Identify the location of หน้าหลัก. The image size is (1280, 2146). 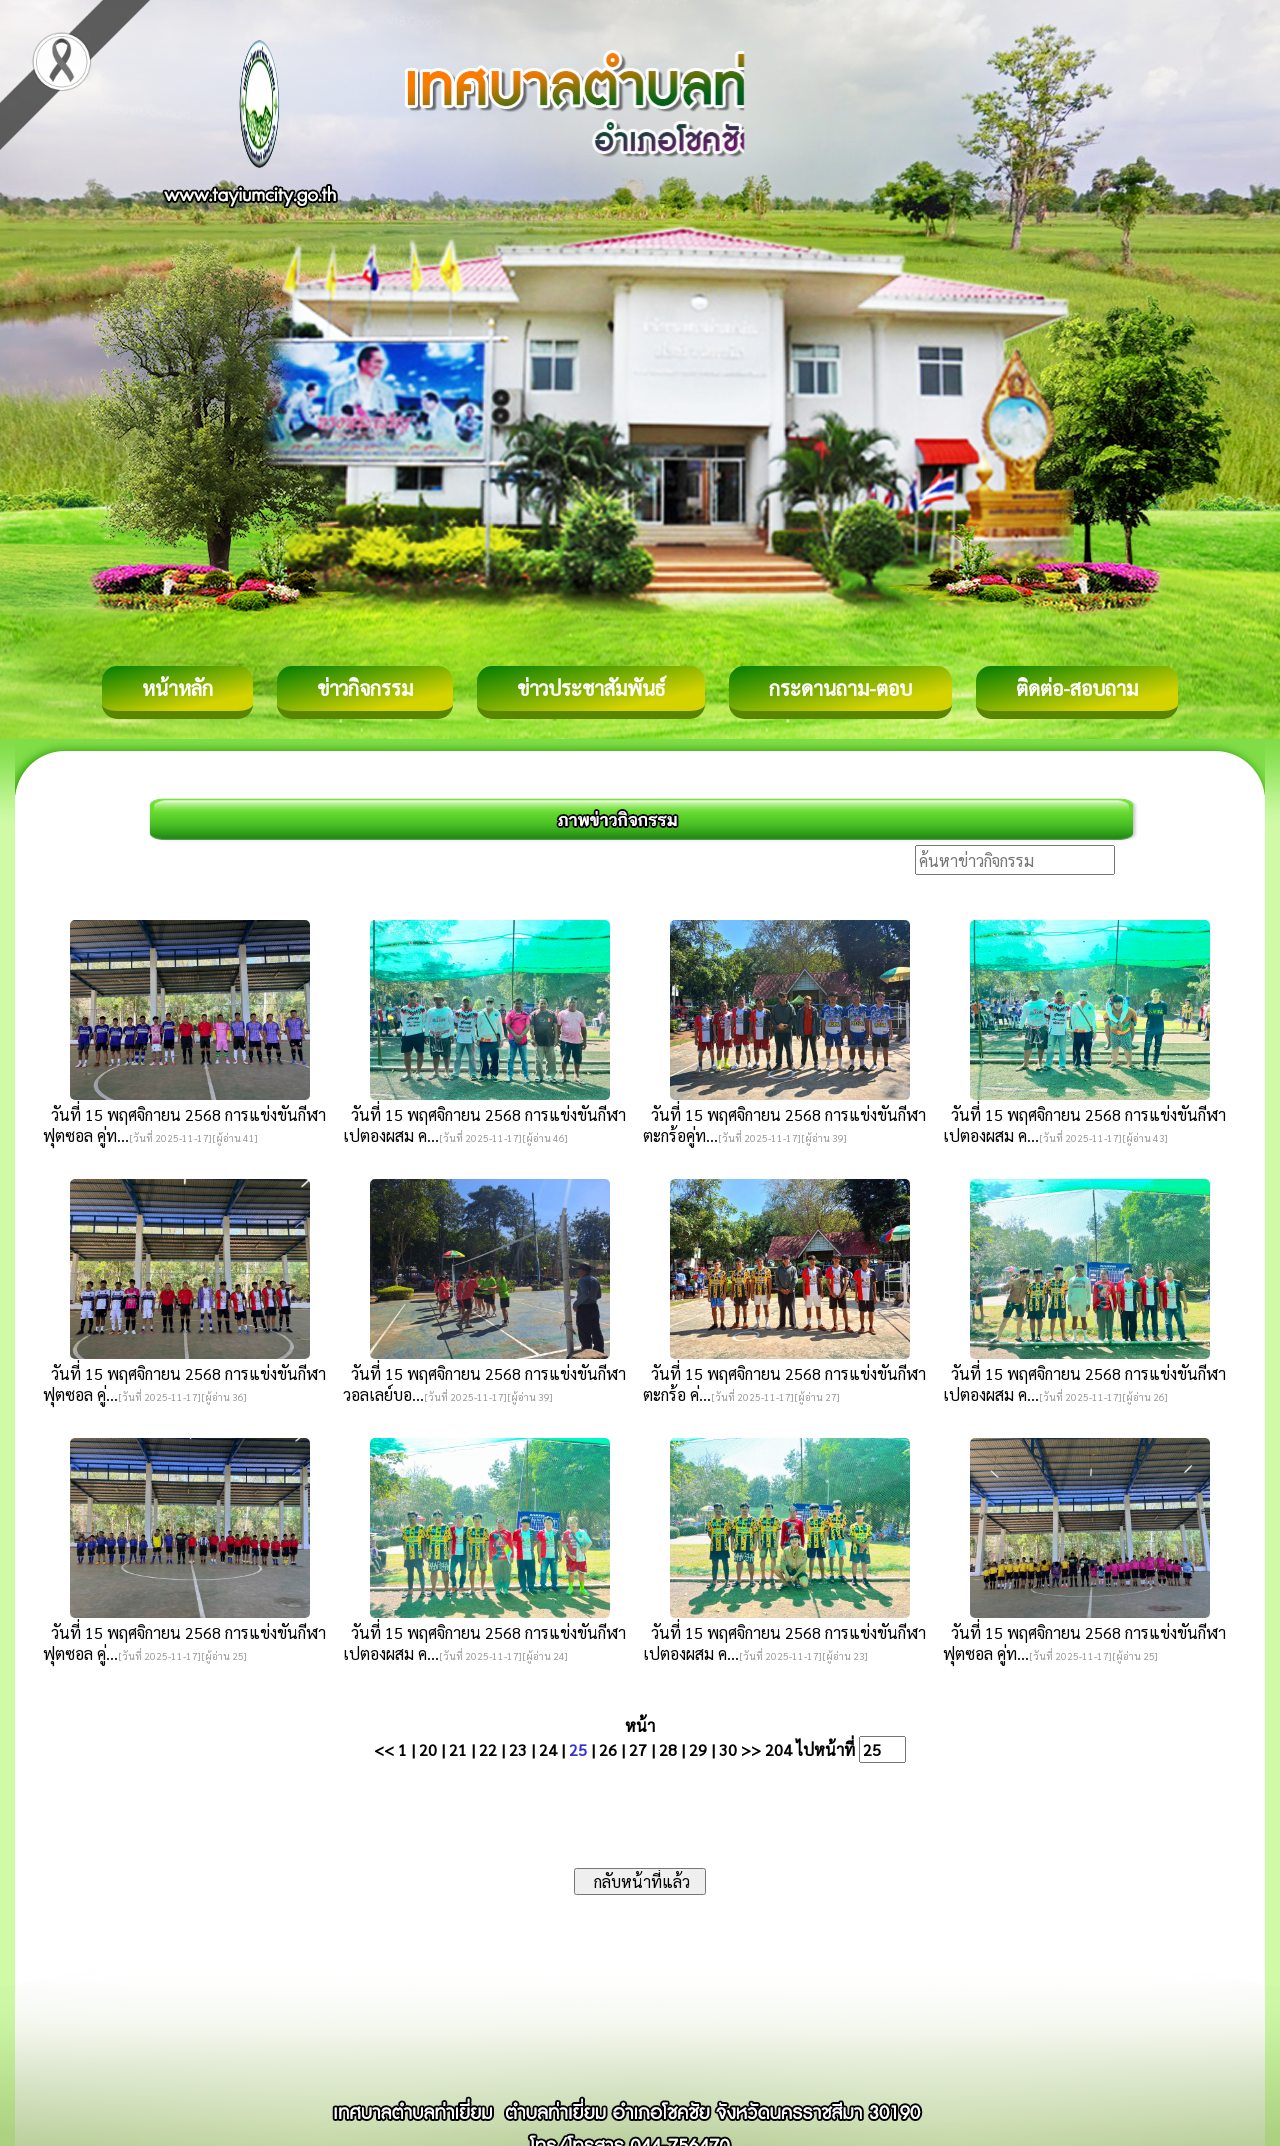
(177, 688).